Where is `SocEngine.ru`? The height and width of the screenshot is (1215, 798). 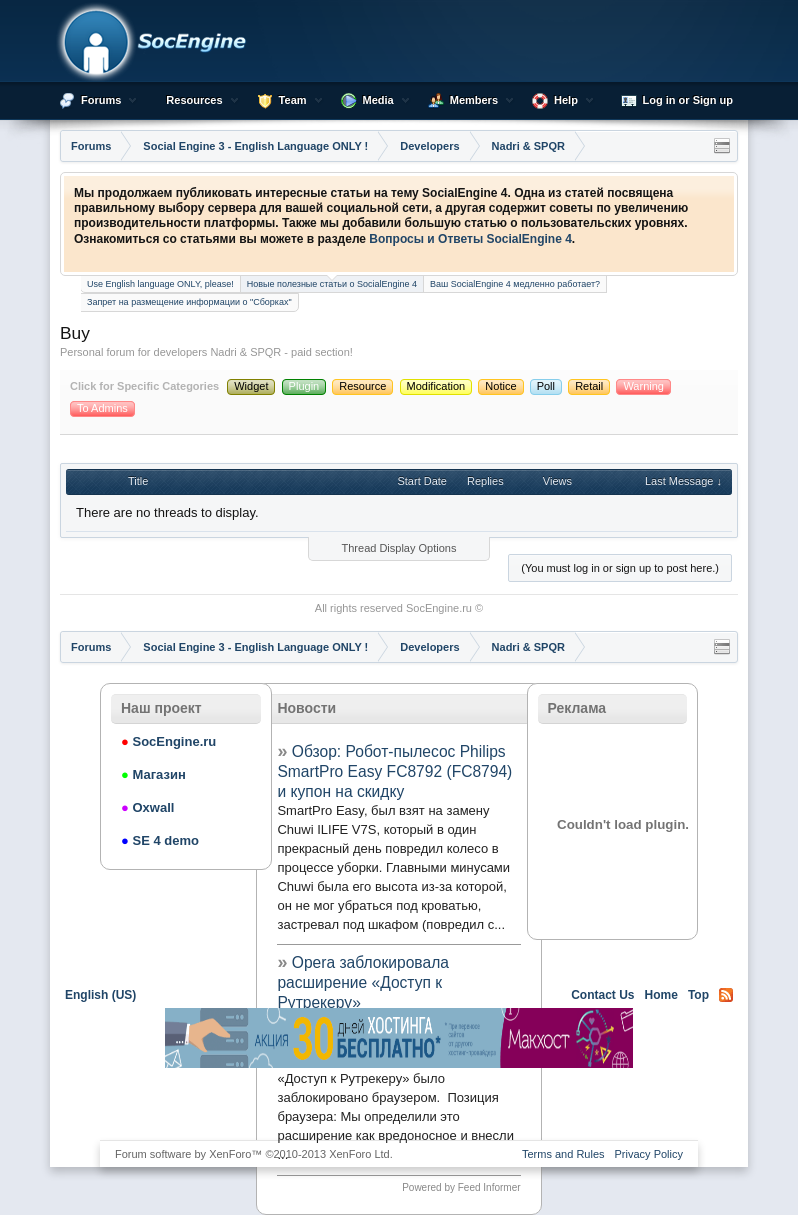 SocEngine.ru is located at coordinates (439, 608).